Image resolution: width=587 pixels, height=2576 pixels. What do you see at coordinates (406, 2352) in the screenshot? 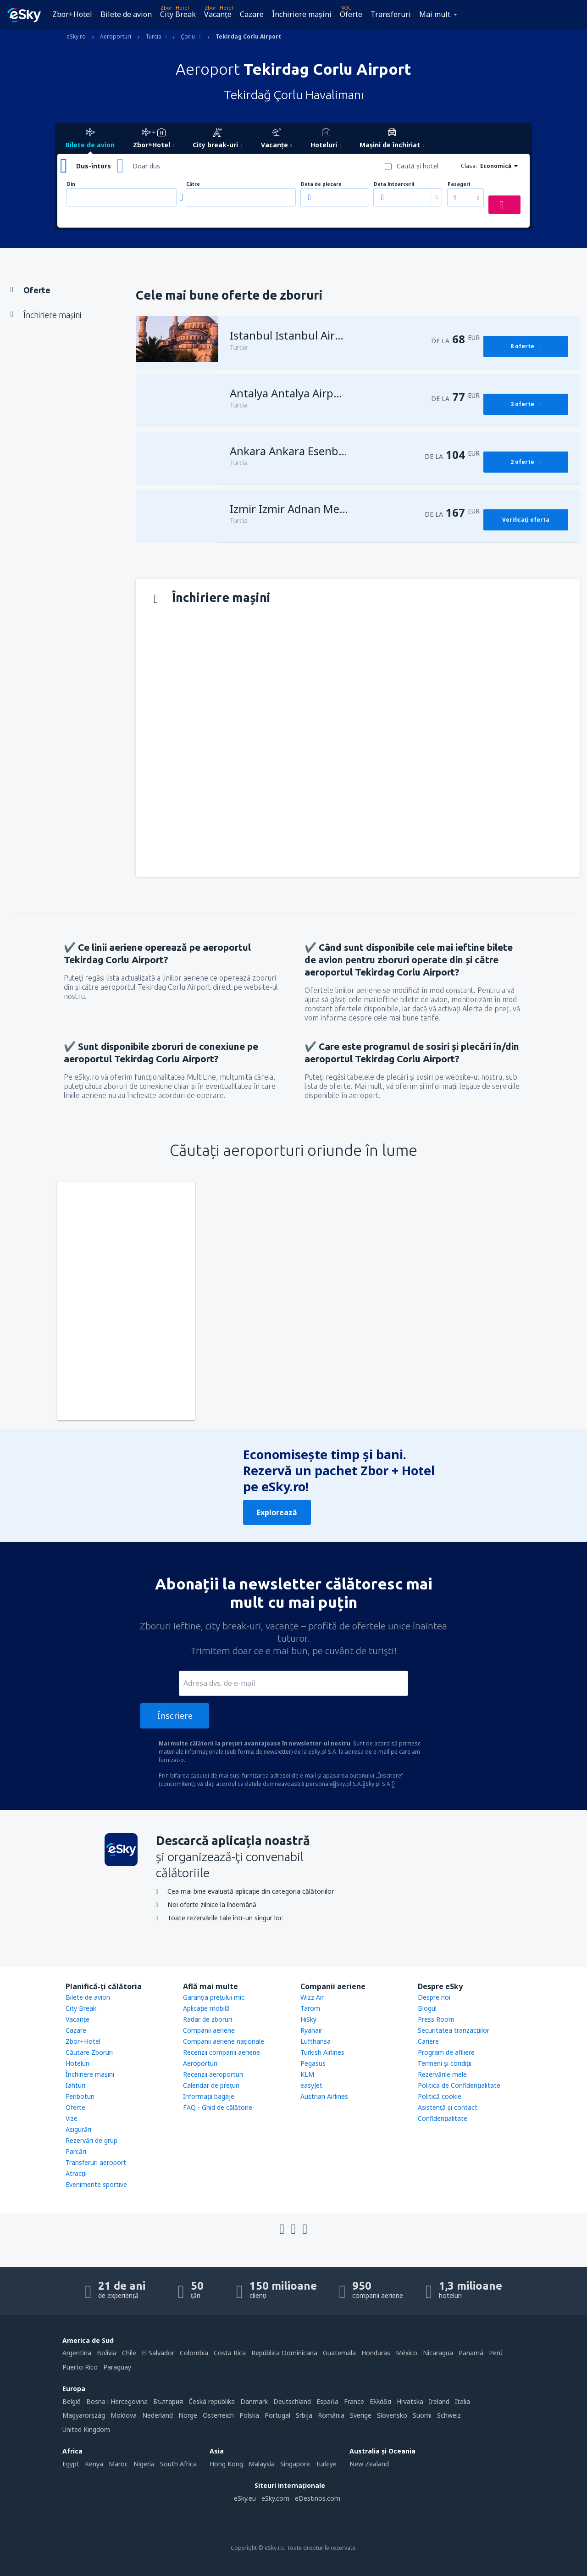
I see `México` at bounding box center [406, 2352].